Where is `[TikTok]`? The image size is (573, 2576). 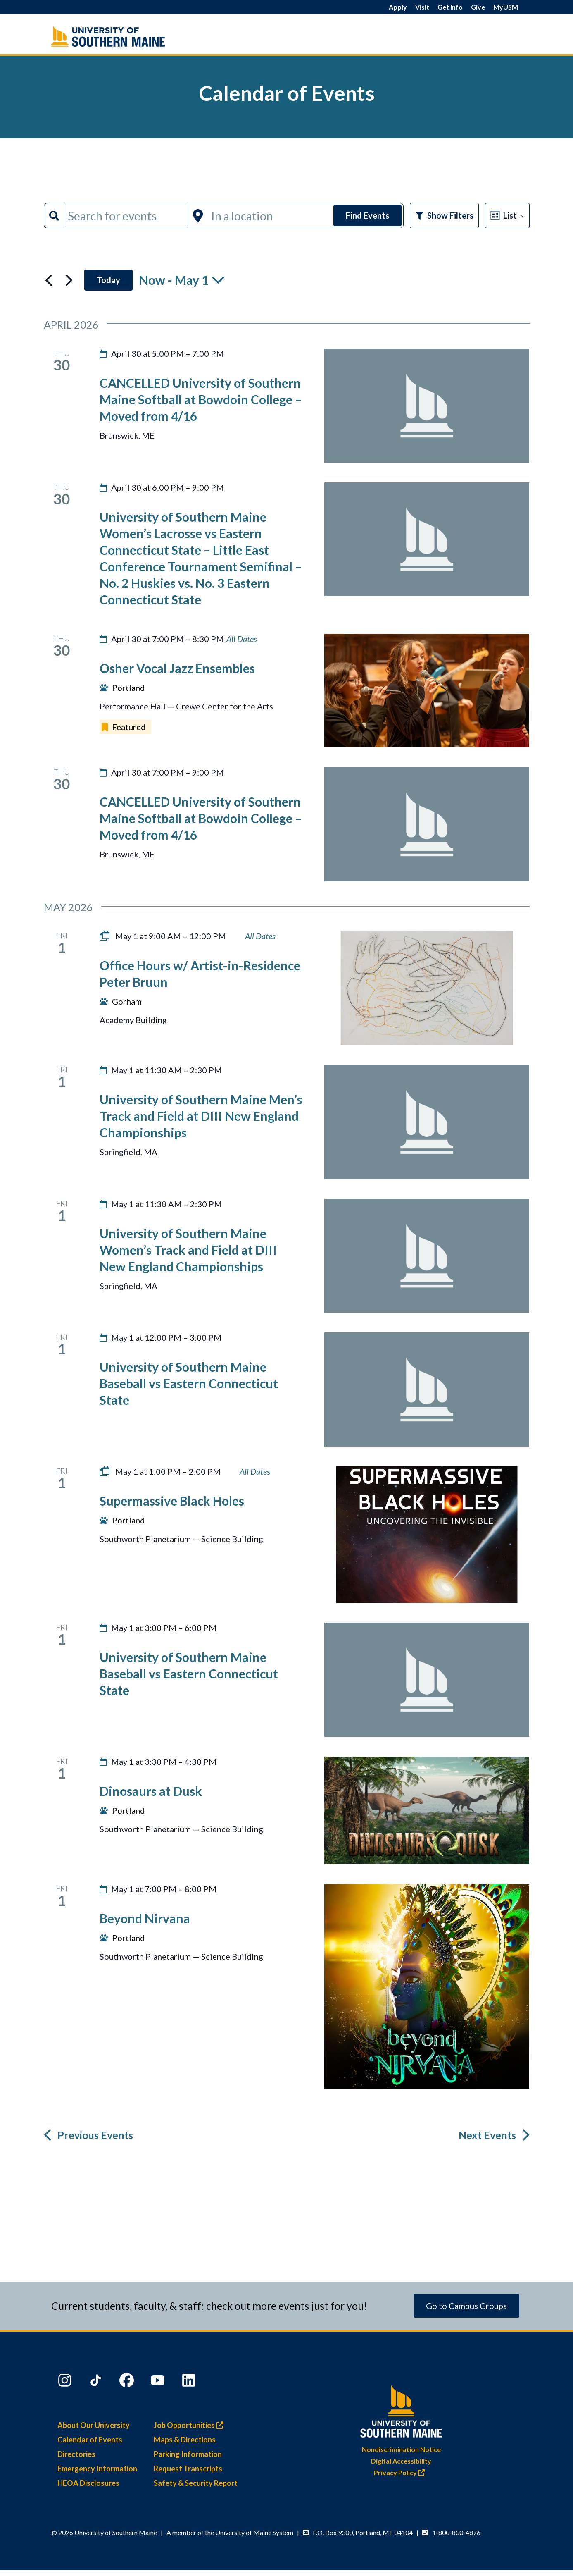 [TikTok] is located at coordinates (96, 2382).